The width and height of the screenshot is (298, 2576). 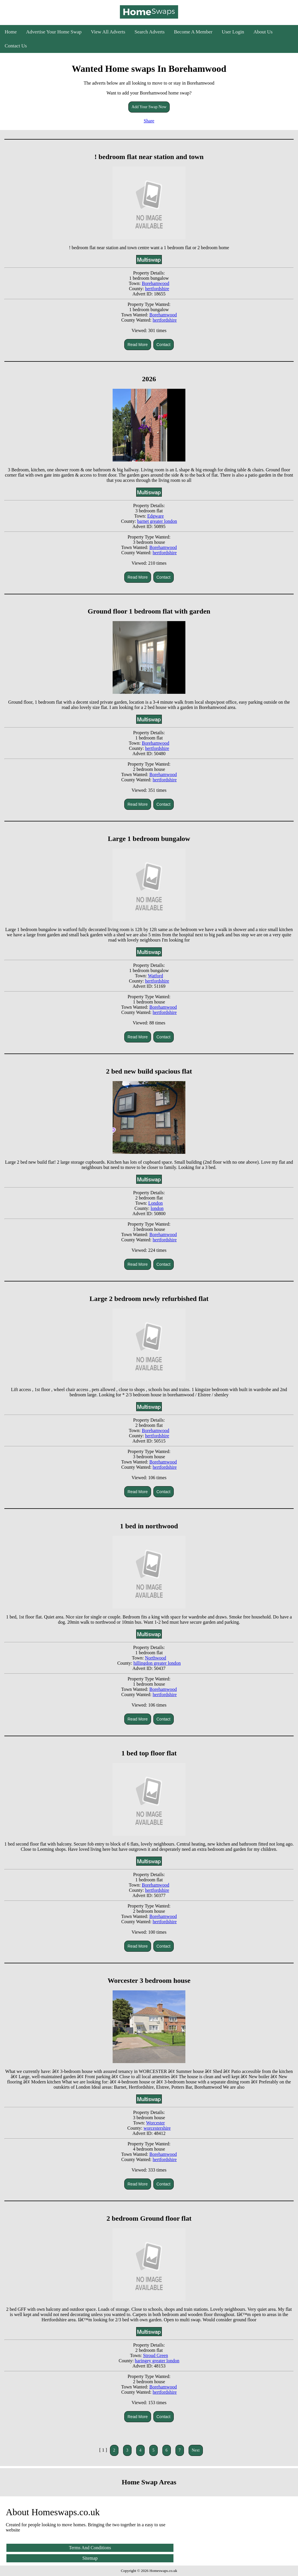 What do you see at coordinates (157, 288) in the screenshot?
I see `hertfordshire` at bounding box center [157, 288].